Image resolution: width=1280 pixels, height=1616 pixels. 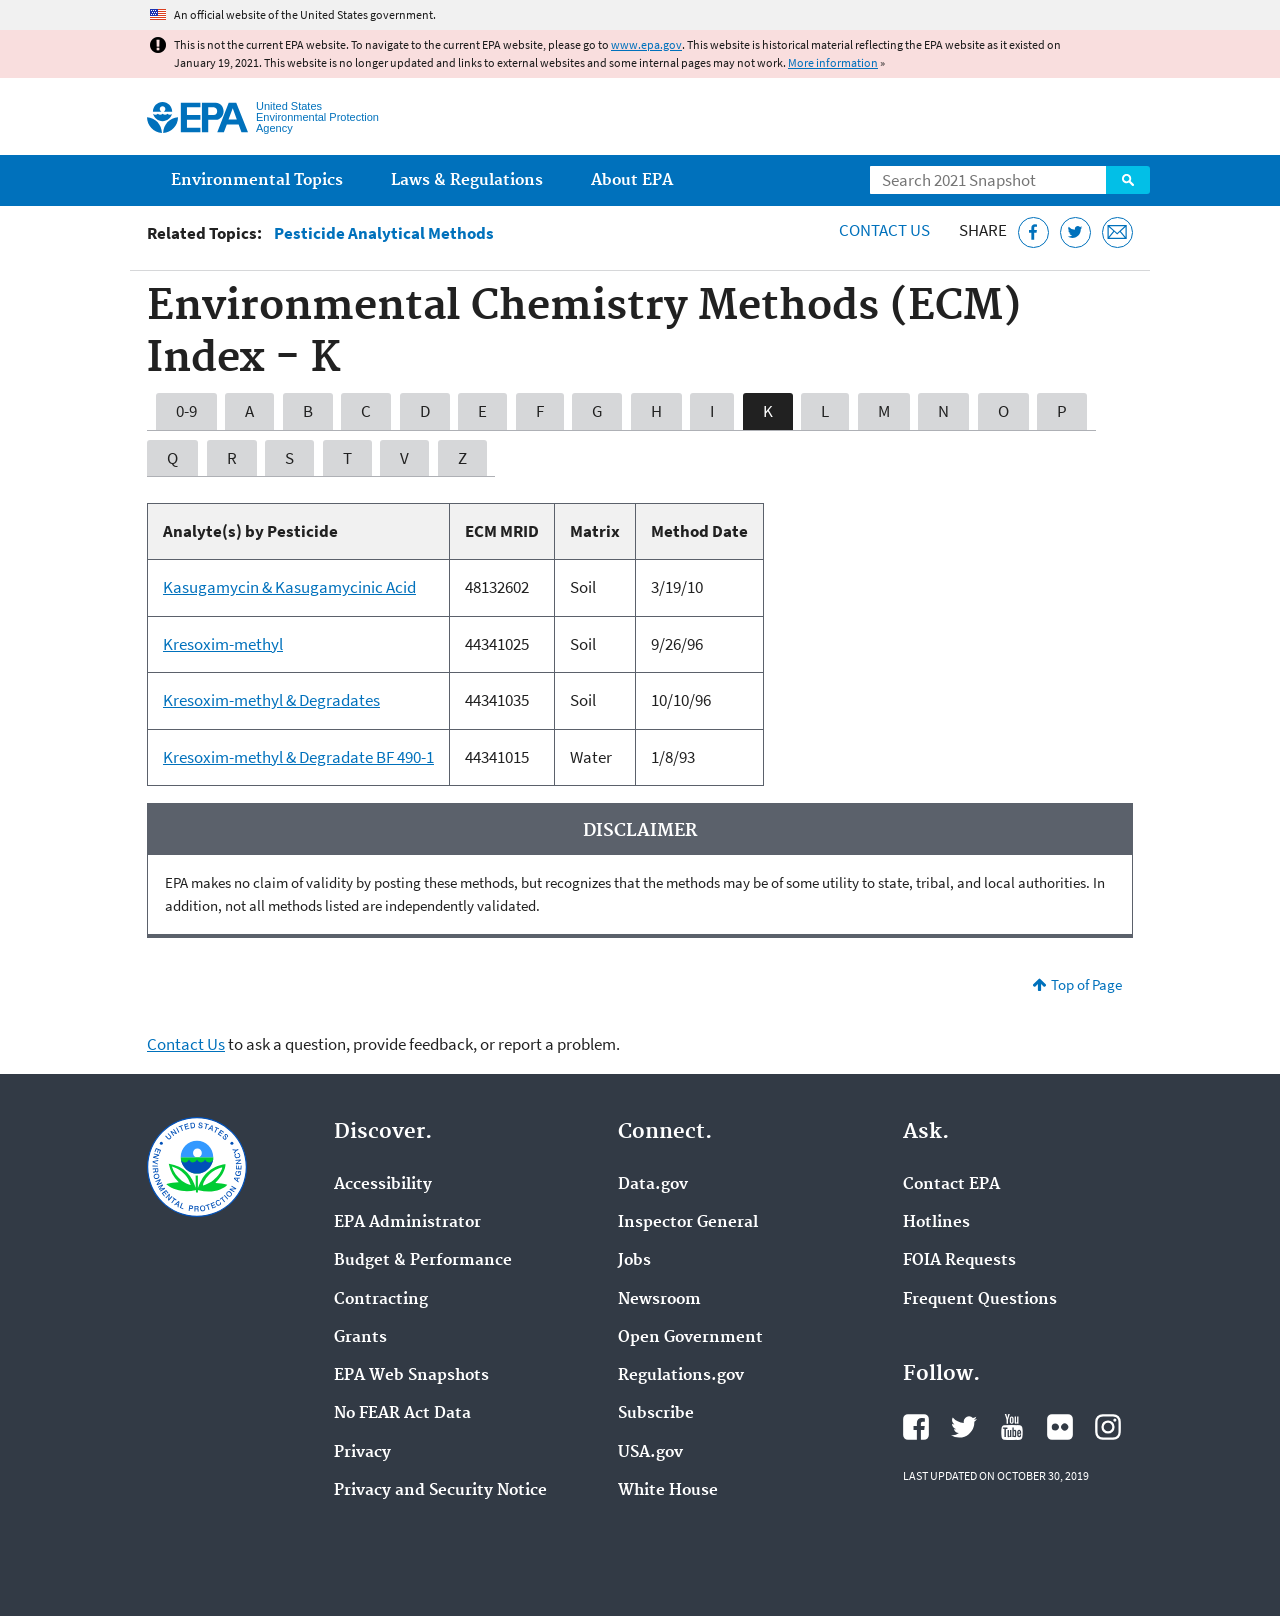 What do you see at coordinates (646, 44) in the screenshot?
I see `www.epa.gov` at bounding box center [646, 44].